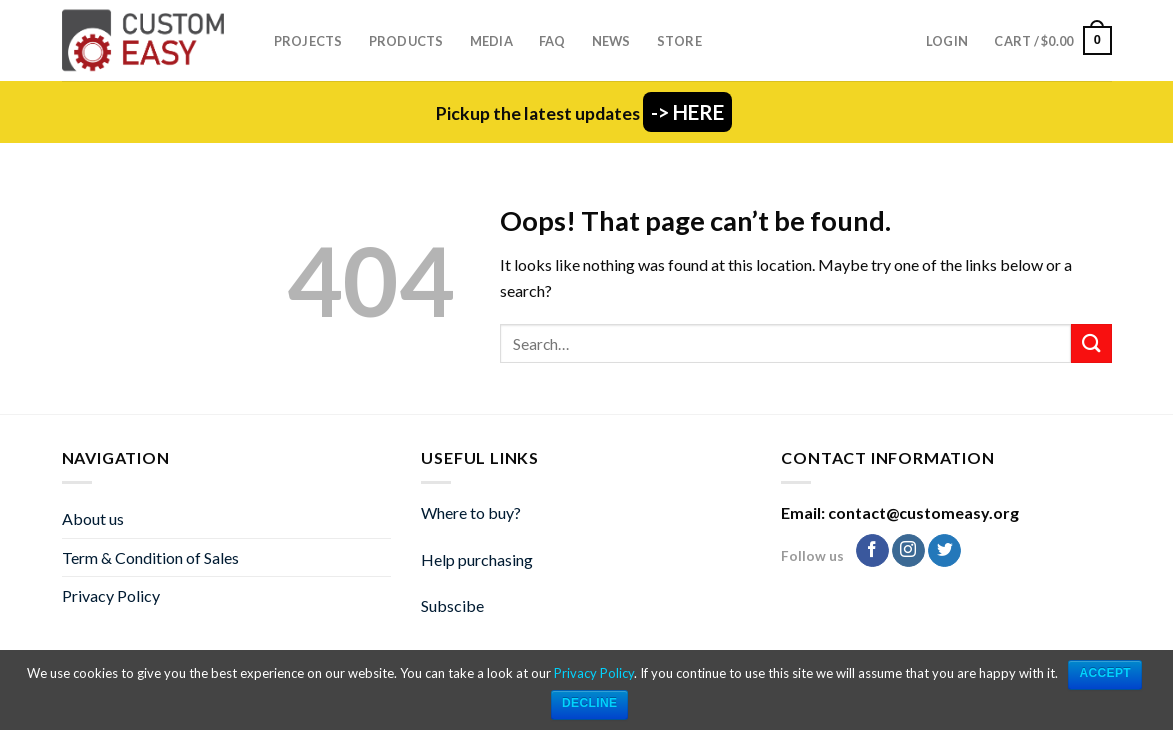 This screenshot has height=730, width=1173. Describe the element at coordinates (150, 557) in the screenshot. I see `Term & Condition of Sales` at that location.